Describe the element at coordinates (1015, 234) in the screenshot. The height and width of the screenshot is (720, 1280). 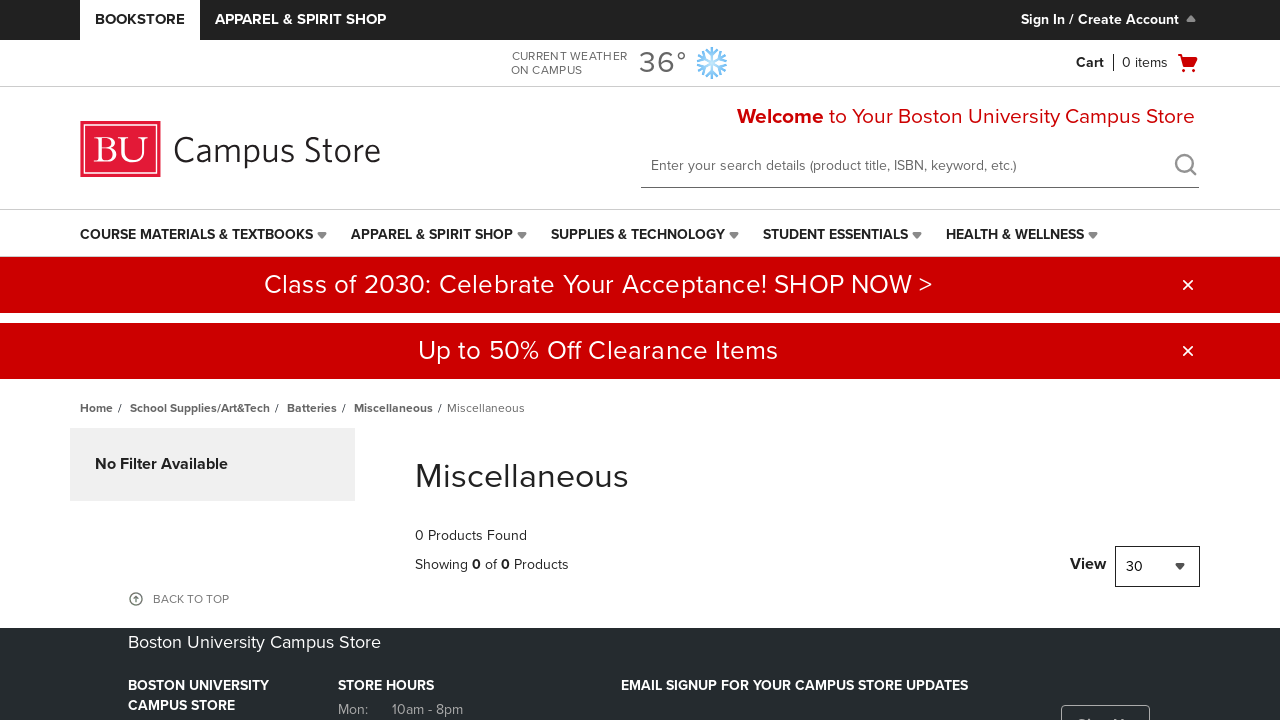
I see `Health & Wellness` at that location.